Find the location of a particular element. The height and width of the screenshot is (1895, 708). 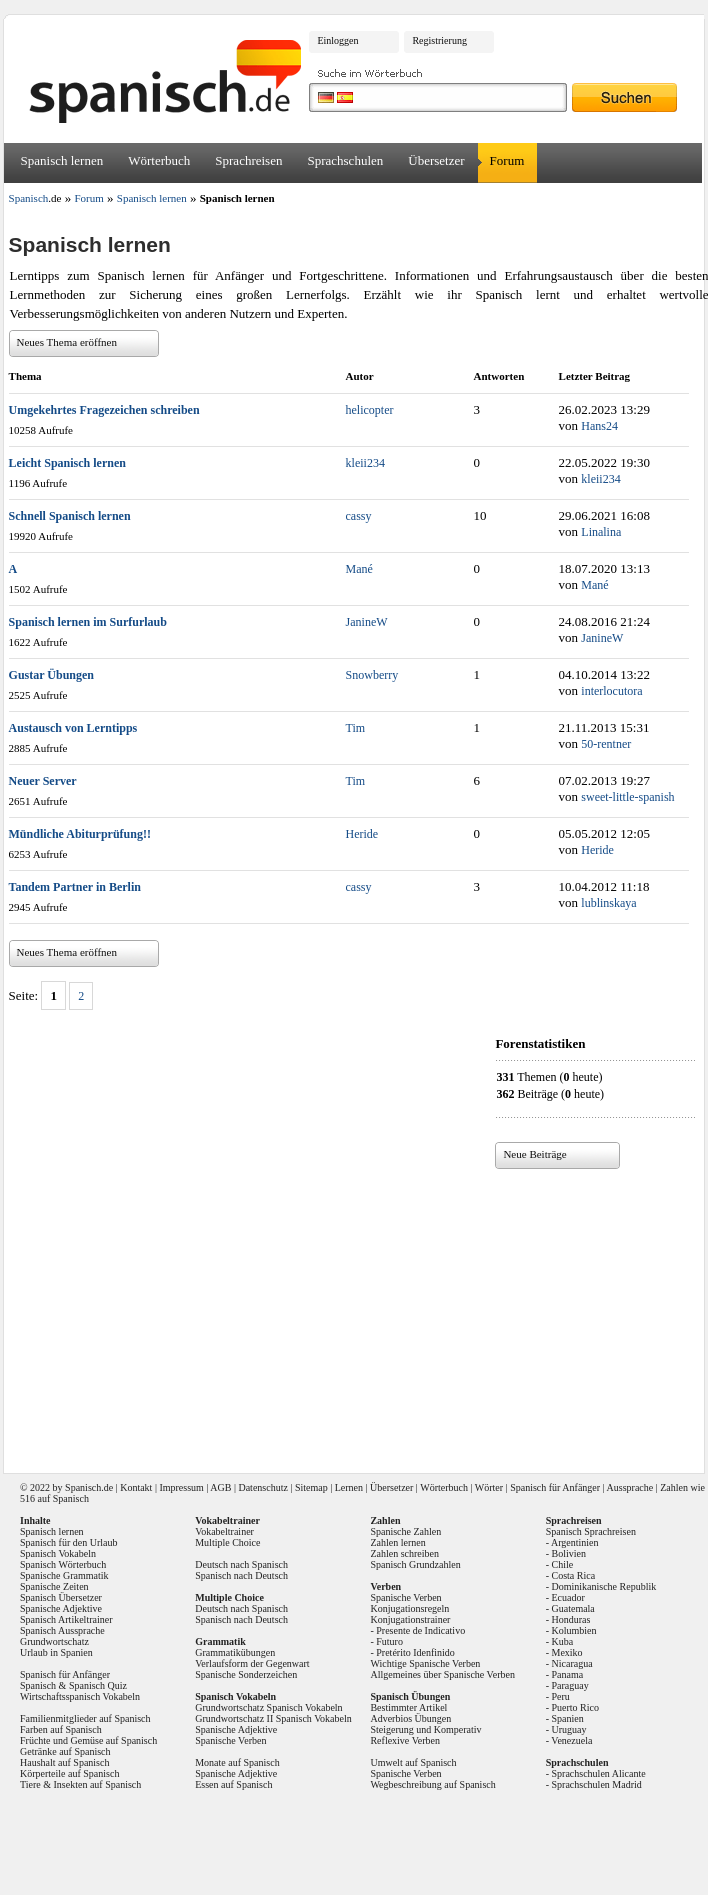

Spanisch Übungen is located at coordinates (410, 1696).